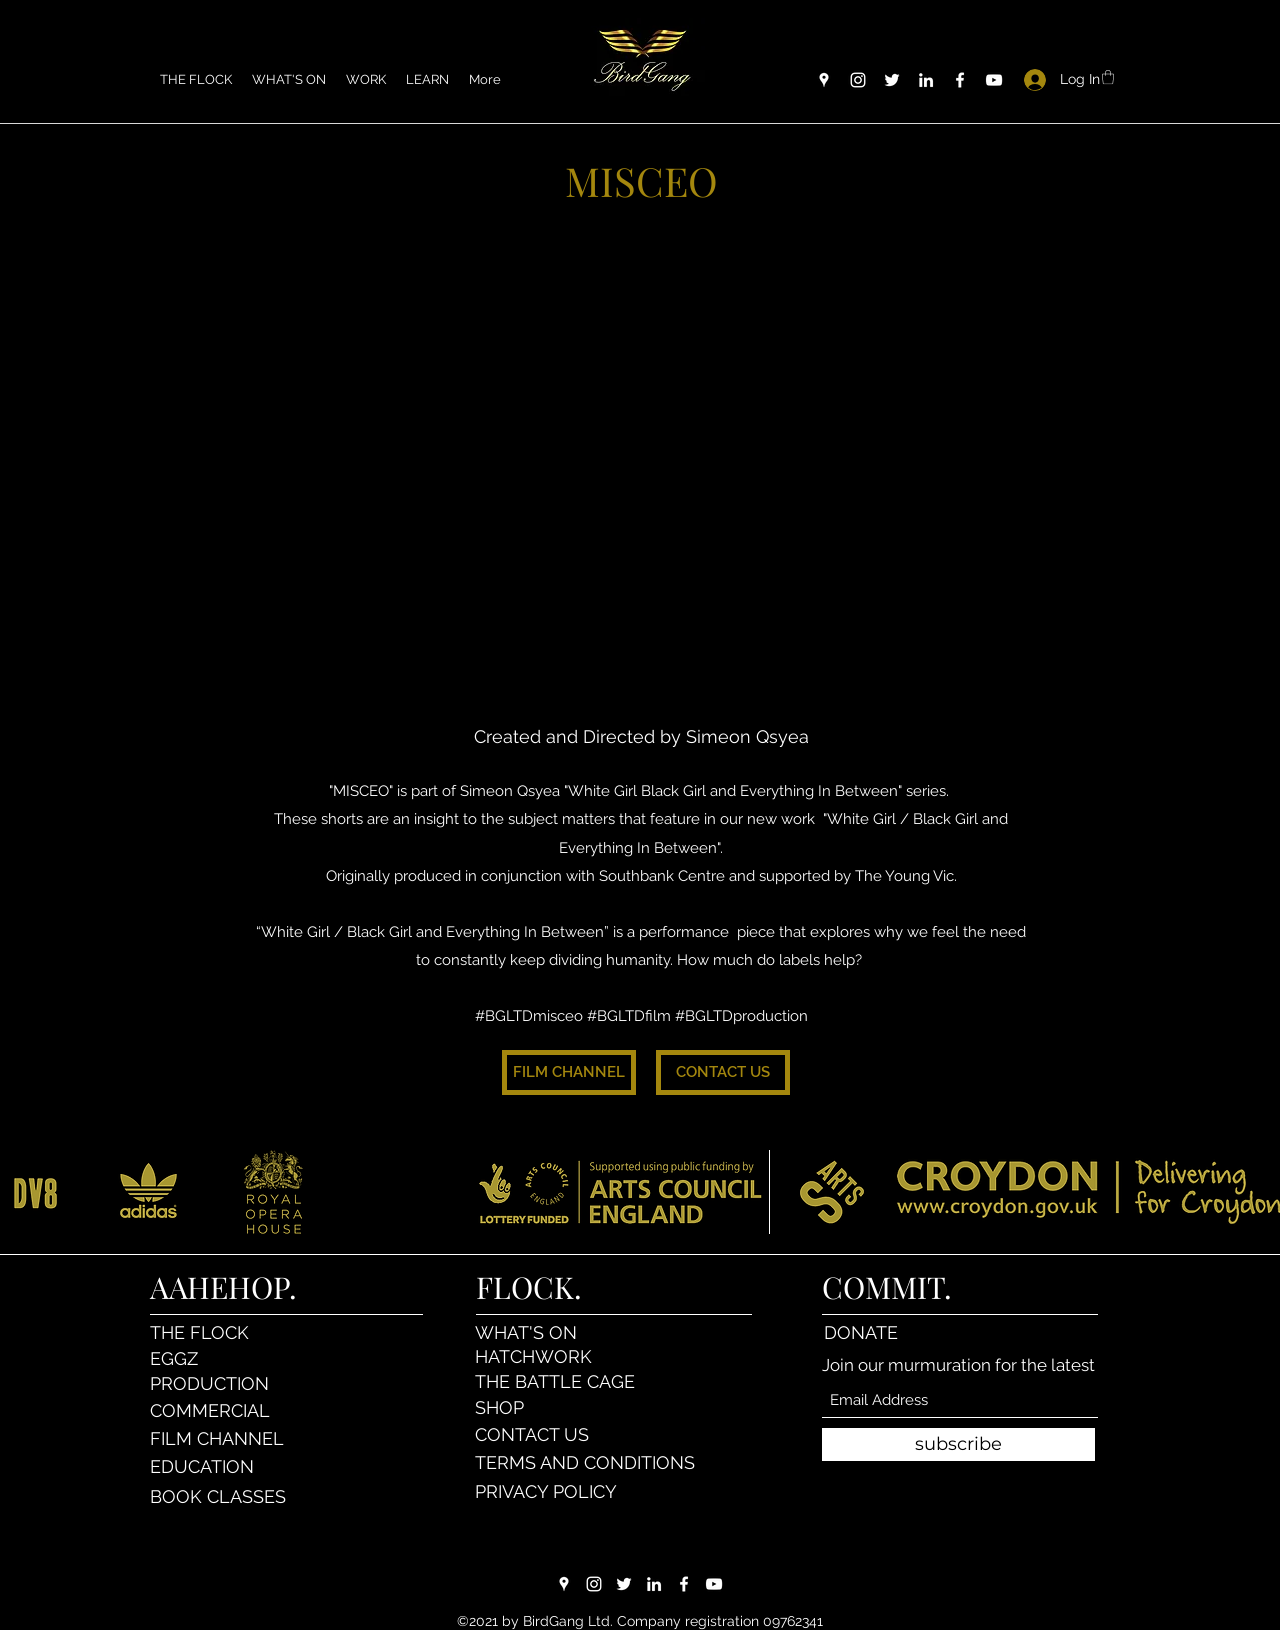 This screenshot has height=1634, width=1280. Describe the element at coordinates (960, 80) in the screenshot. I see `[Facebook]` at that location.